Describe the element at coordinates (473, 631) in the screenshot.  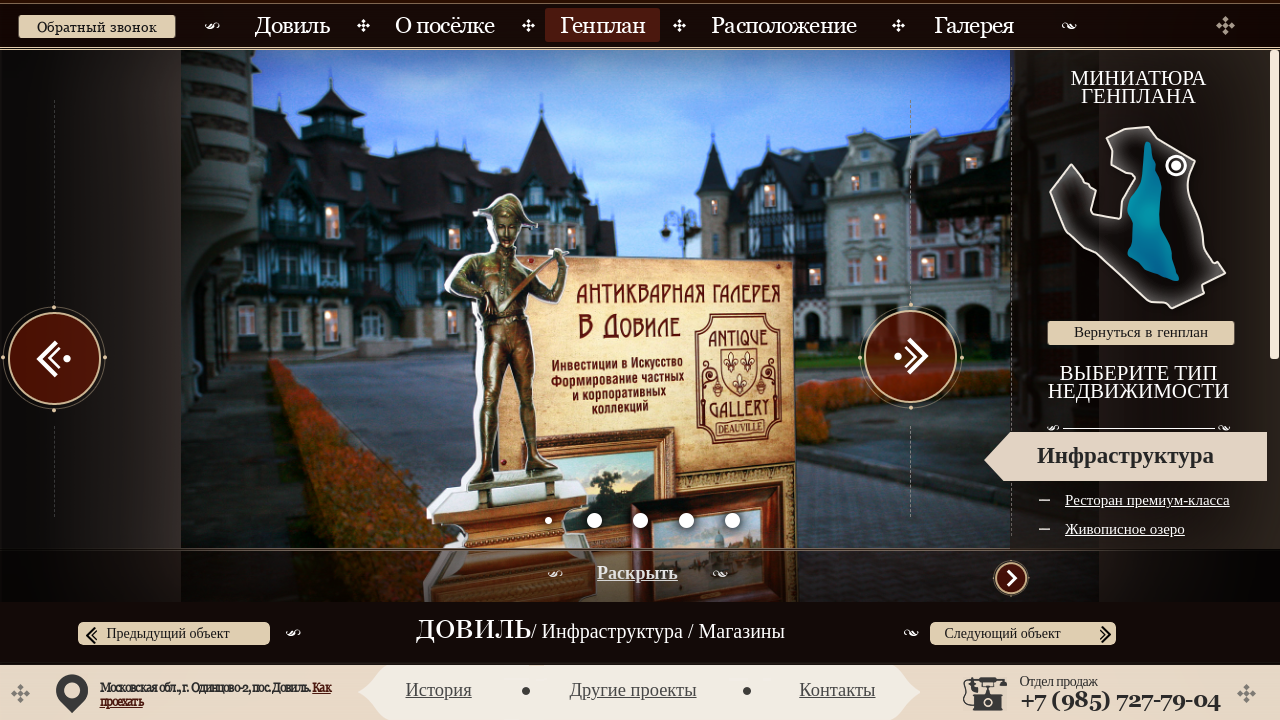
I see `Довиль` at that location.